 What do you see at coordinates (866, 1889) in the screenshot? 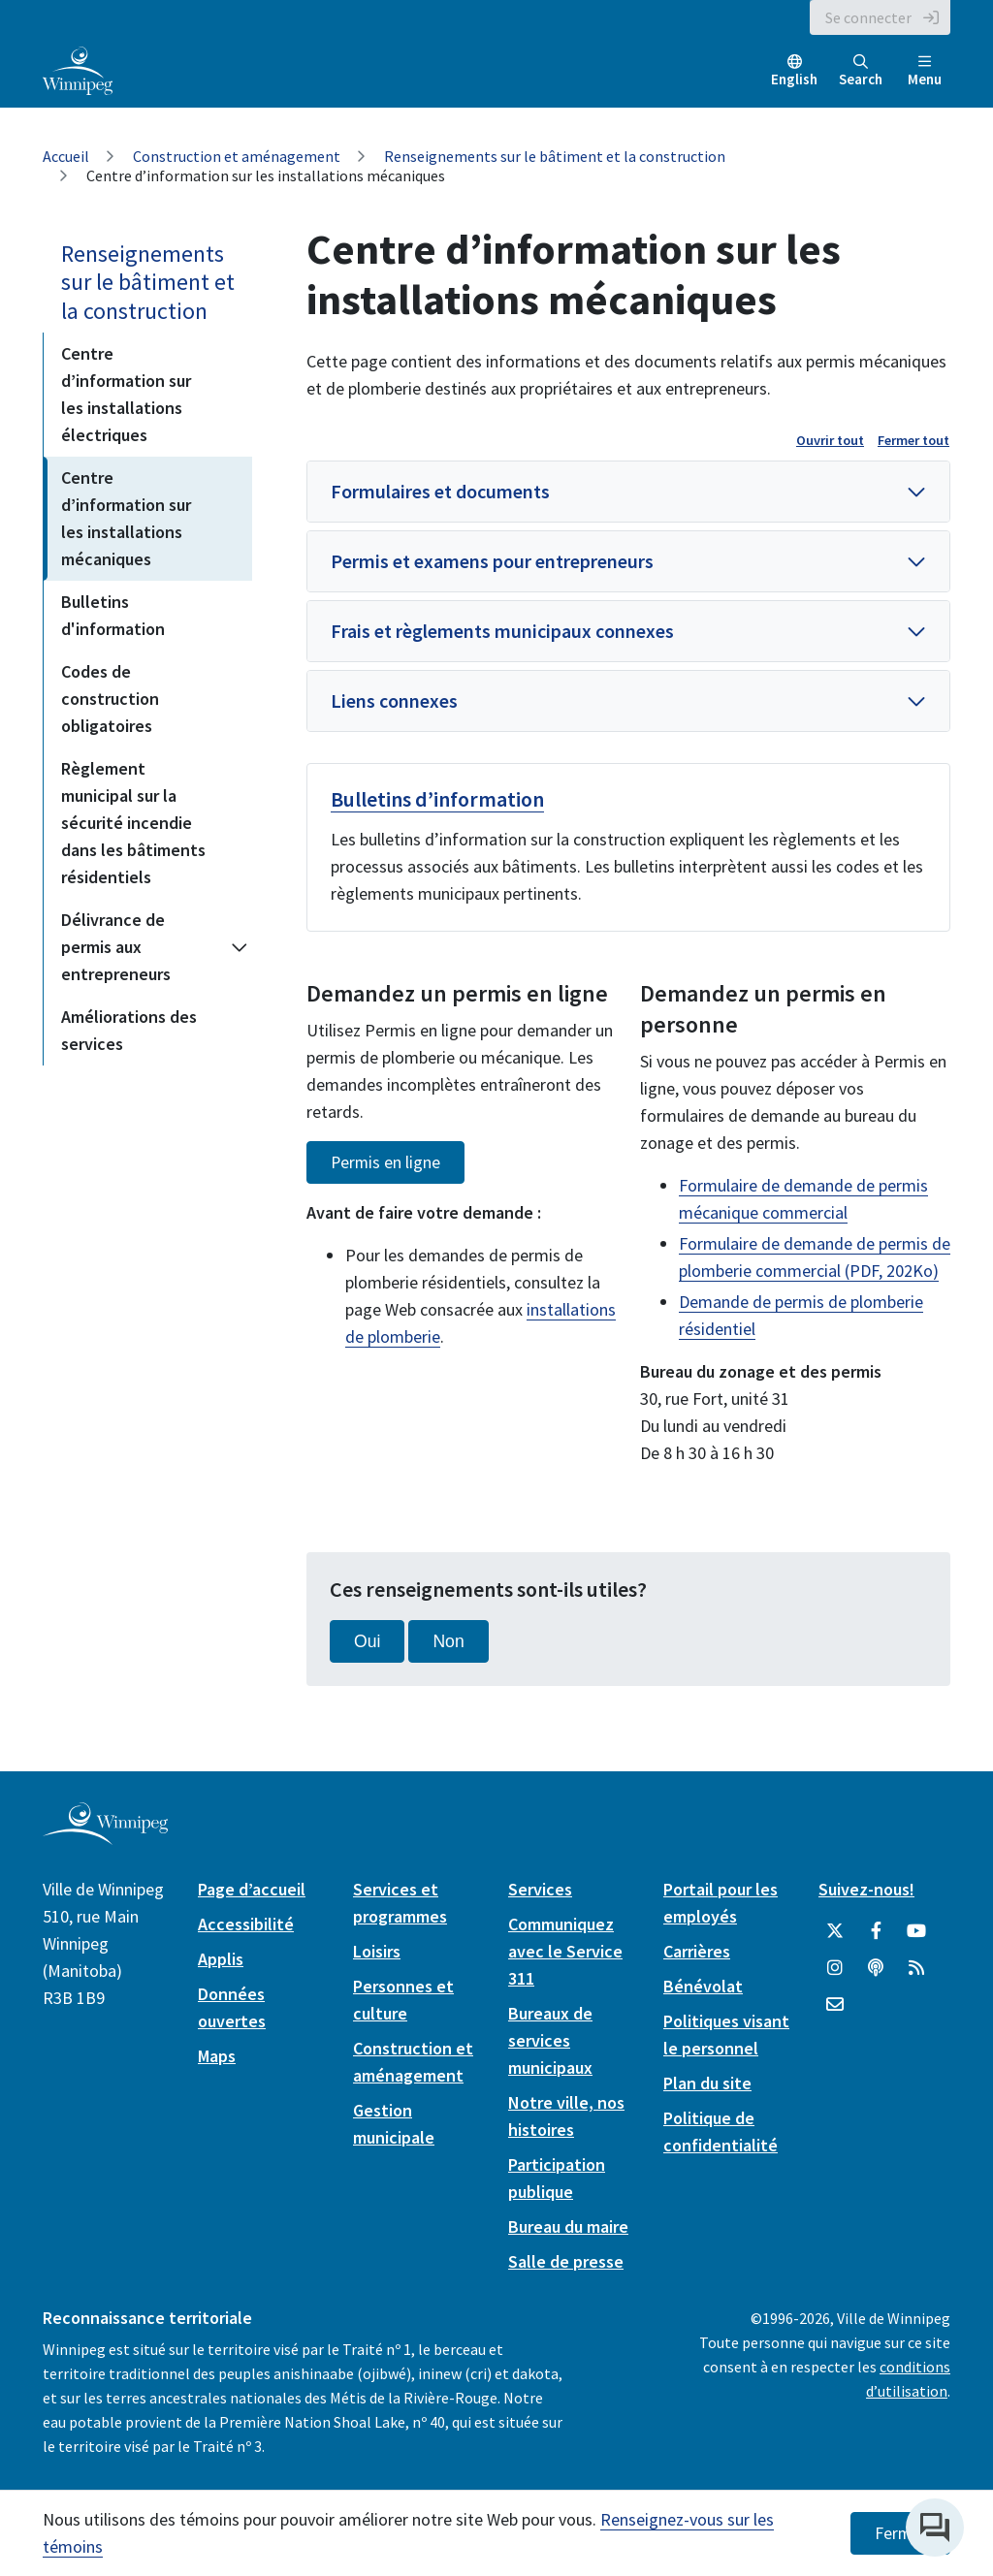
I see `Suivez-nous!` at bounding box center [866, 1889].